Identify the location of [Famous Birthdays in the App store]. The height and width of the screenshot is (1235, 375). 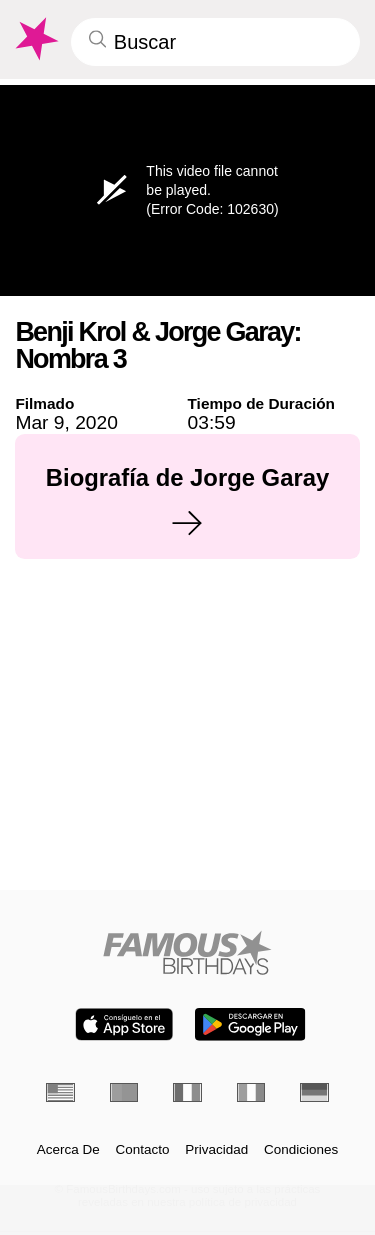
(124, 1024).